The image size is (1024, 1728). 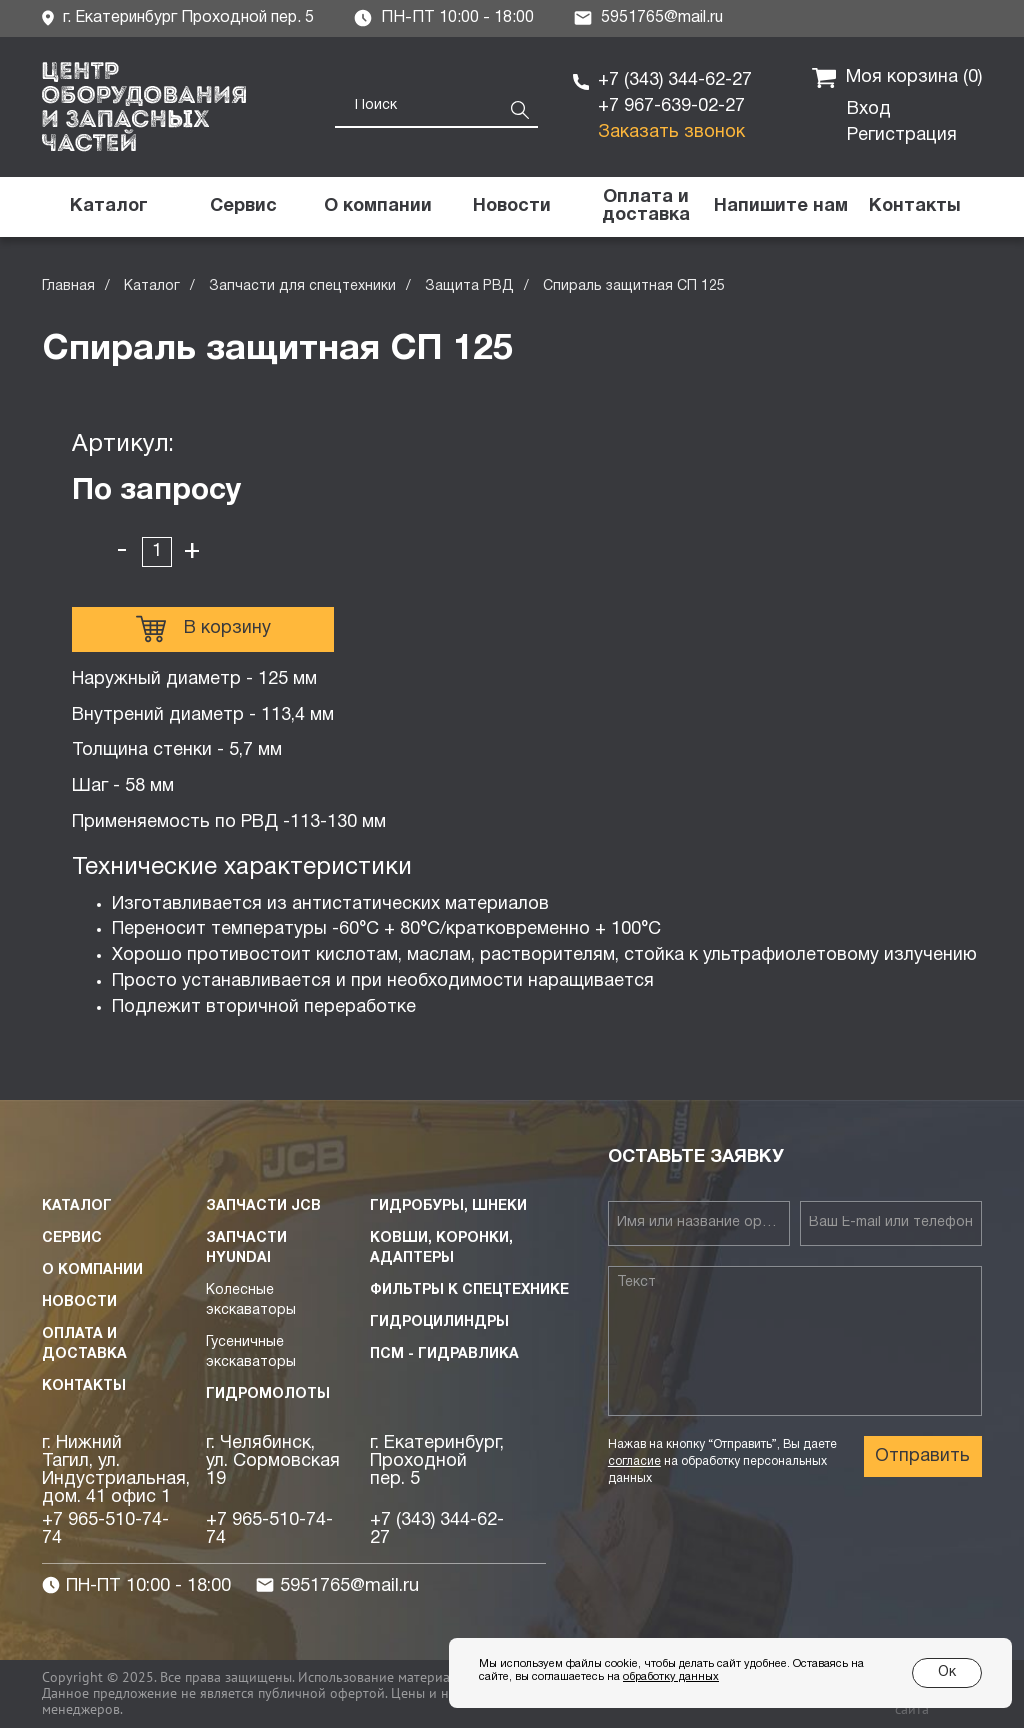 What do you see at coordinates (268, 1394) in the screenshot?
I see `Гидромолоты` at bounding box center [268, 1394].